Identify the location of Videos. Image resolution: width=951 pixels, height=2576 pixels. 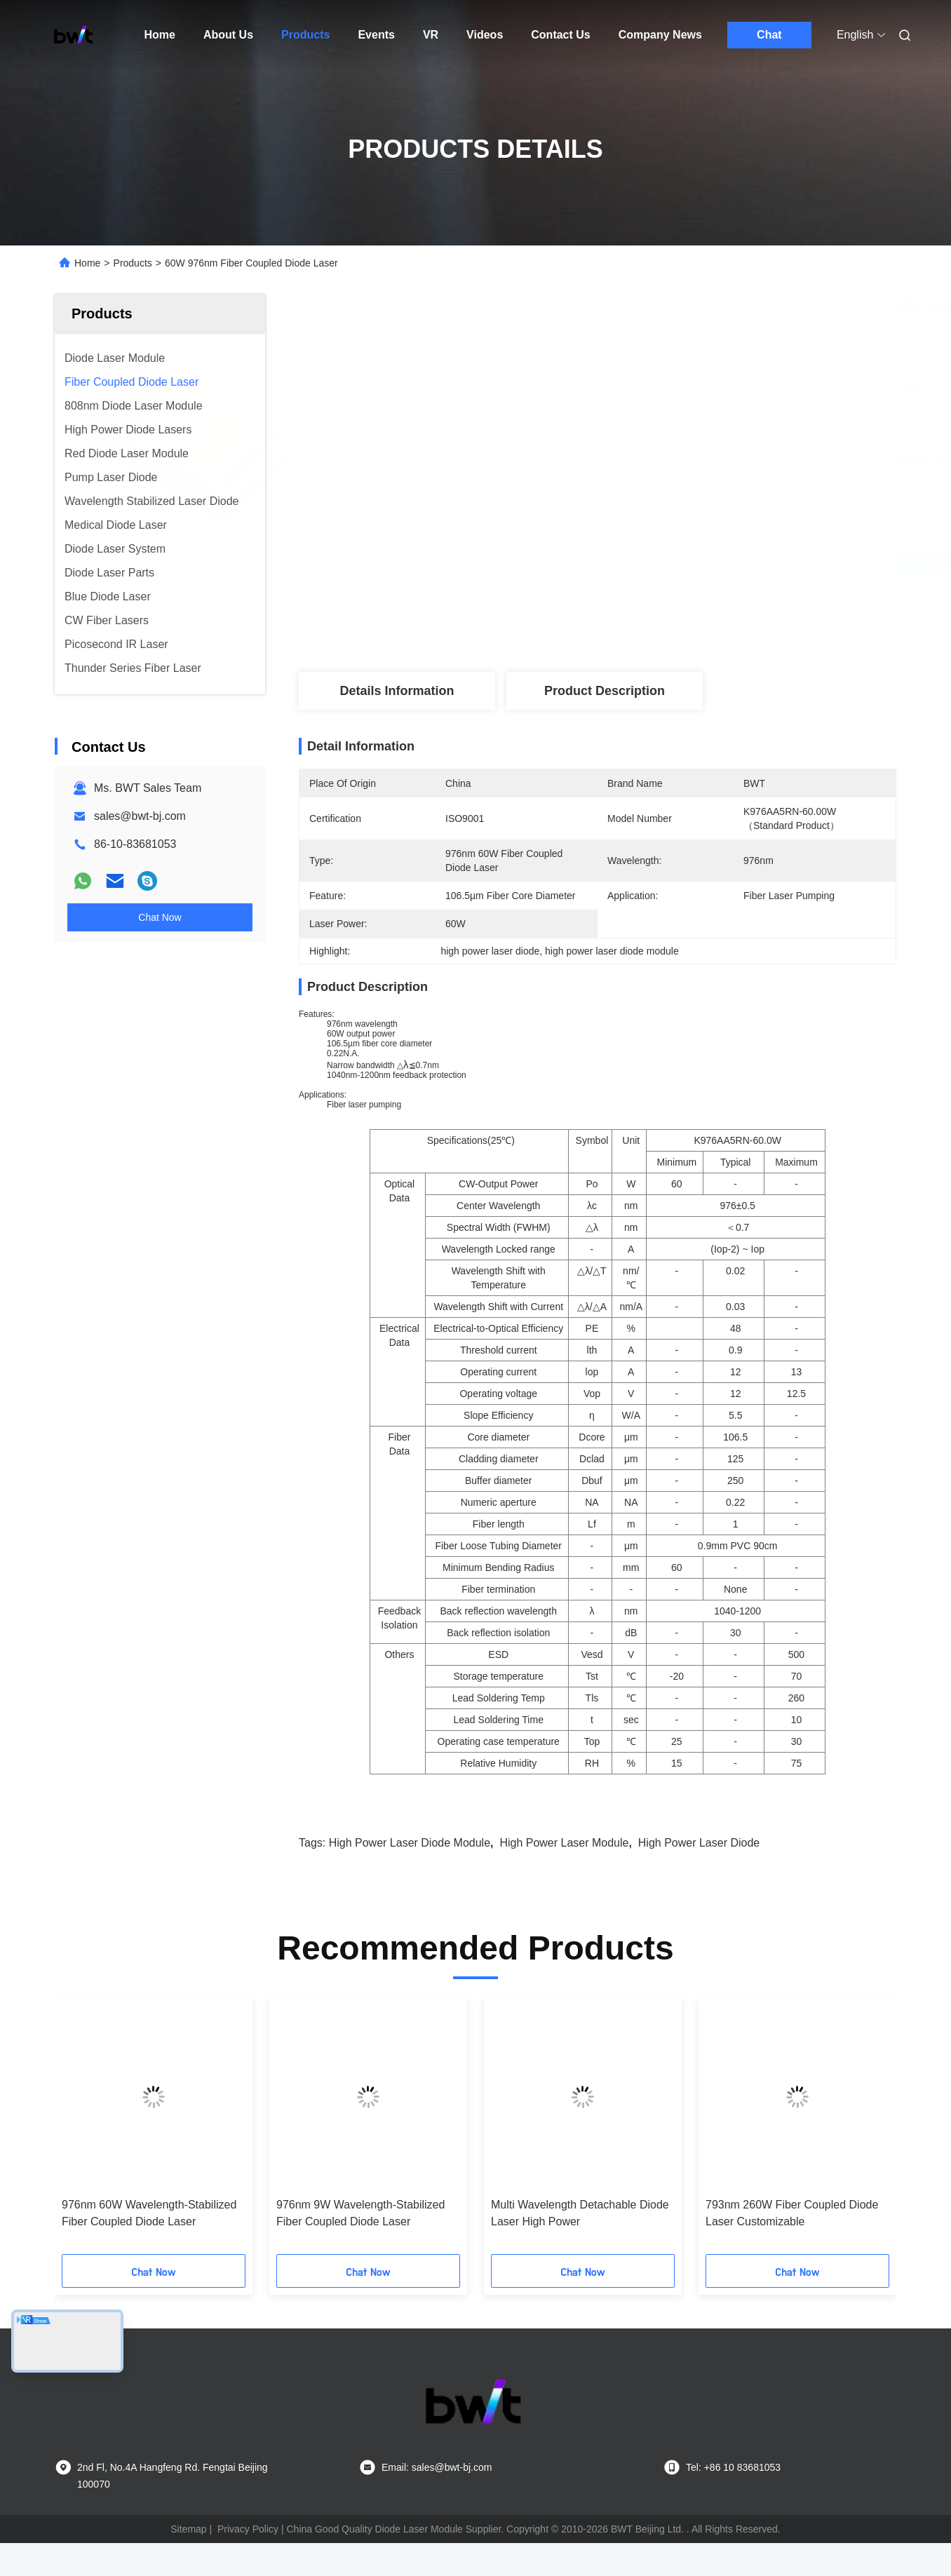
(484, 35).